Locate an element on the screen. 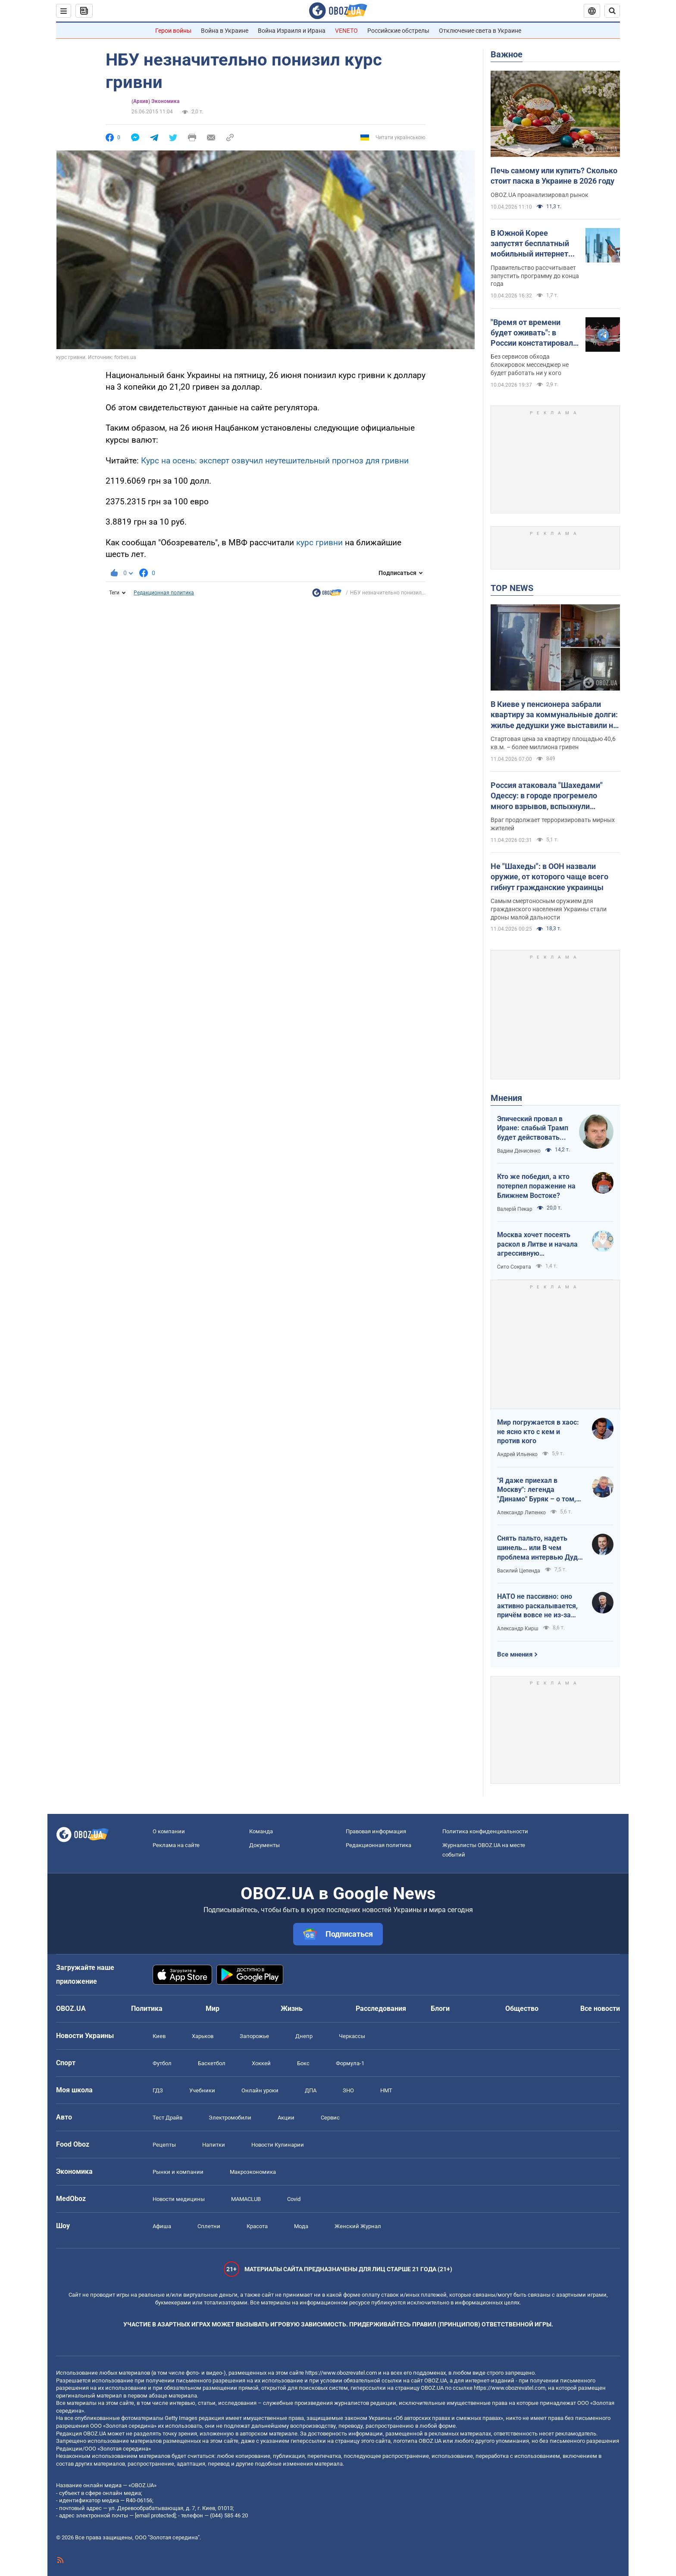 This screenshot has height=2576, width=676. Сервис is located at coordinates (330, 2117).